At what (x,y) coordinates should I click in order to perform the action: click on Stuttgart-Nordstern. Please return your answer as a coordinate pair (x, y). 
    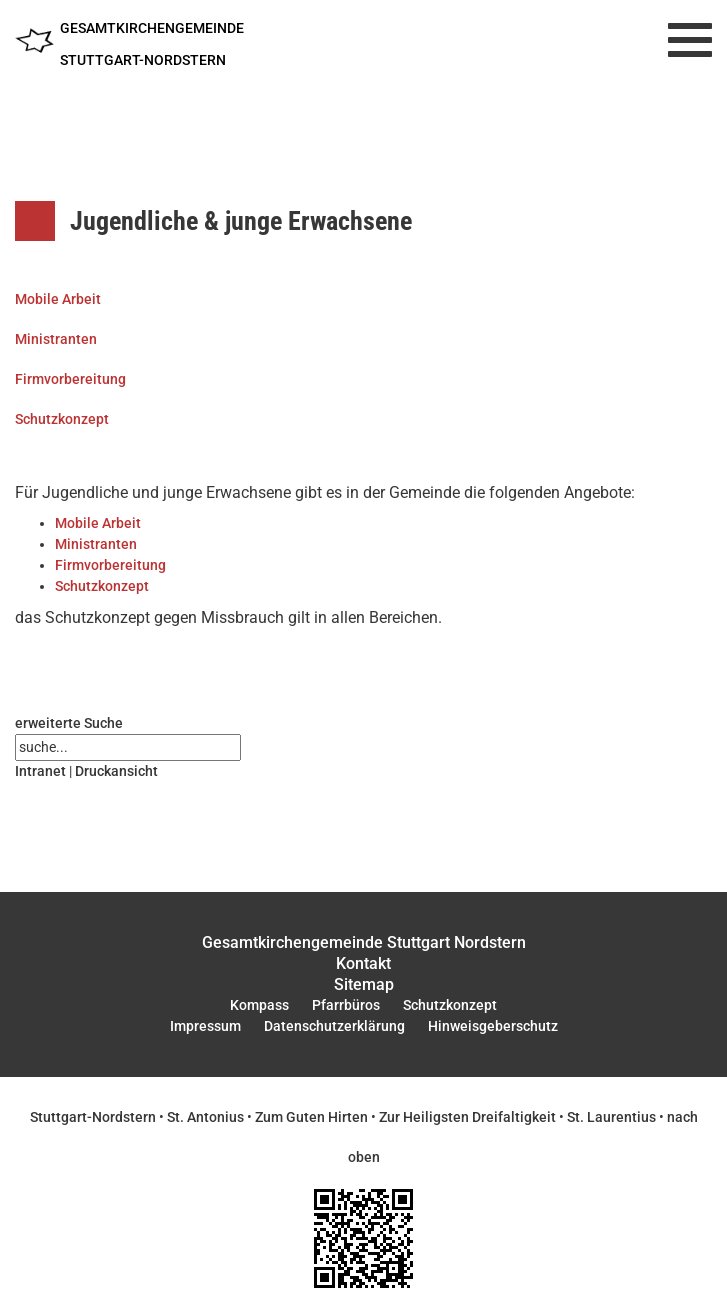
    Looking at the image, I should click on (93, 1117).